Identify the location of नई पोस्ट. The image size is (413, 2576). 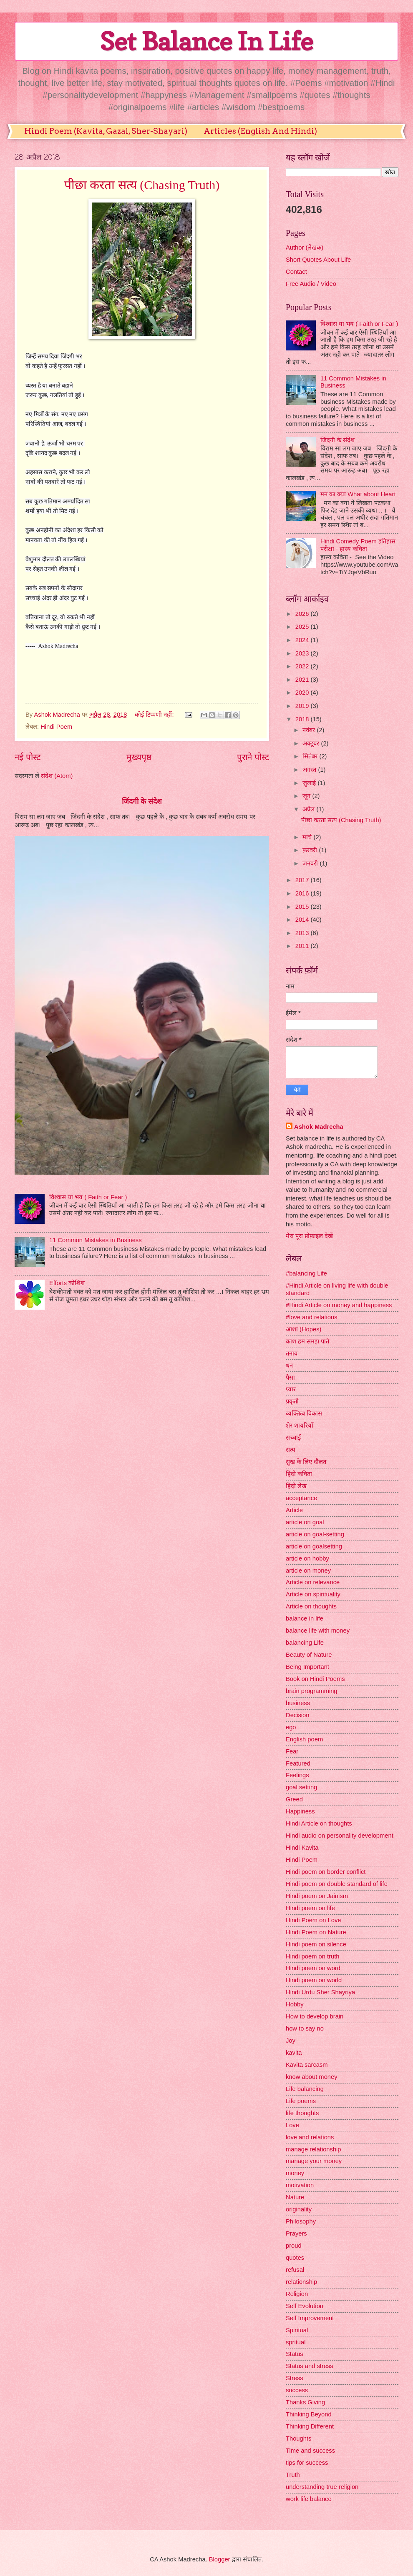
(27, 757).